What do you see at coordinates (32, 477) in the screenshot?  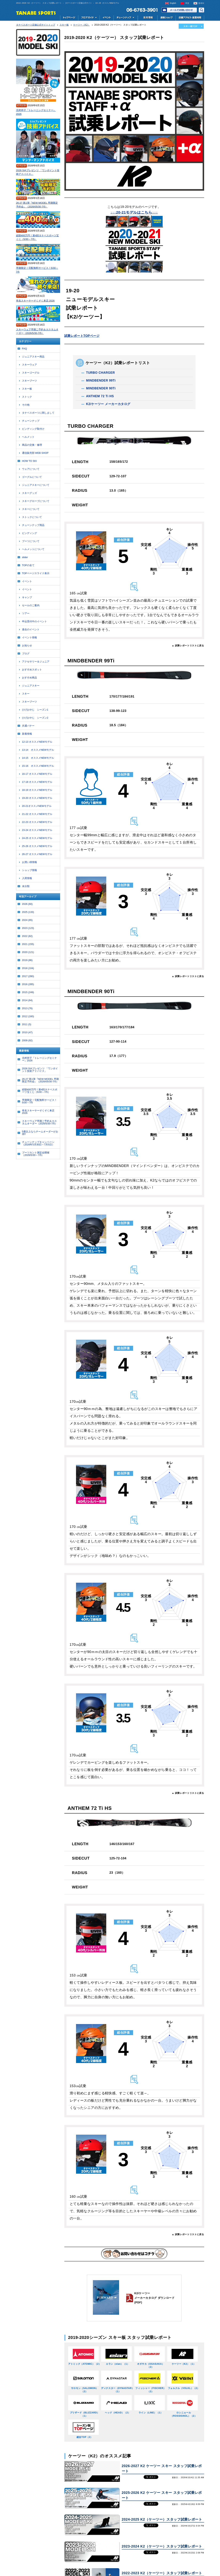 I see `ゴーグルについて` at bounding box center [32, 477].